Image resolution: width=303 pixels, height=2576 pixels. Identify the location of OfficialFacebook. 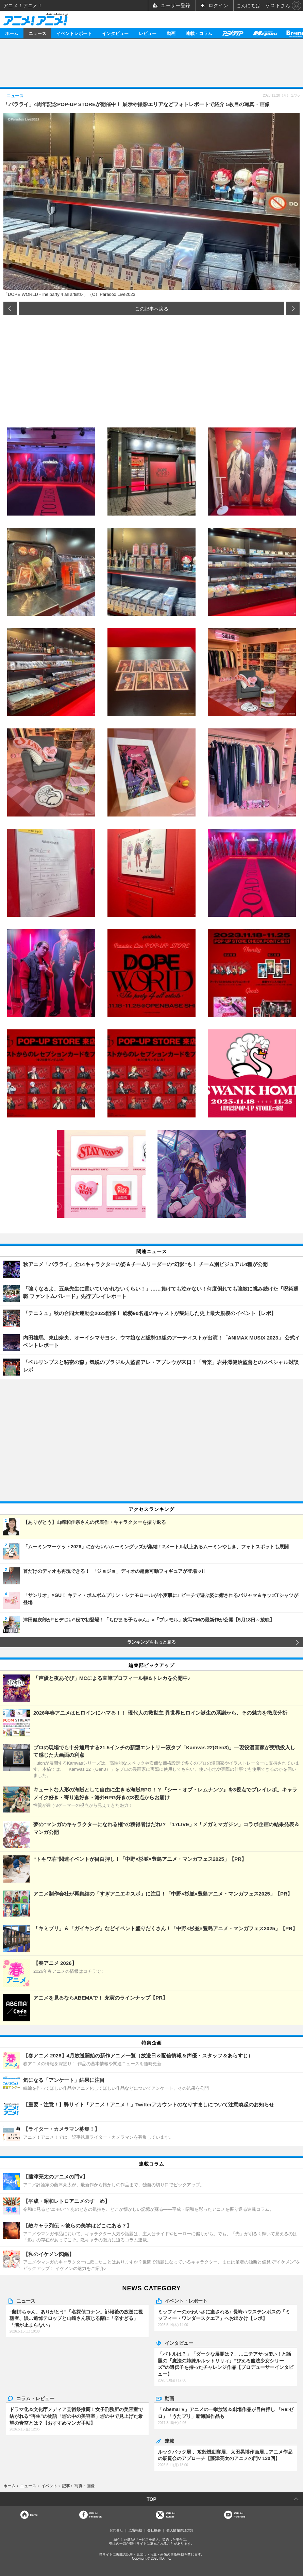
(95, 2514).